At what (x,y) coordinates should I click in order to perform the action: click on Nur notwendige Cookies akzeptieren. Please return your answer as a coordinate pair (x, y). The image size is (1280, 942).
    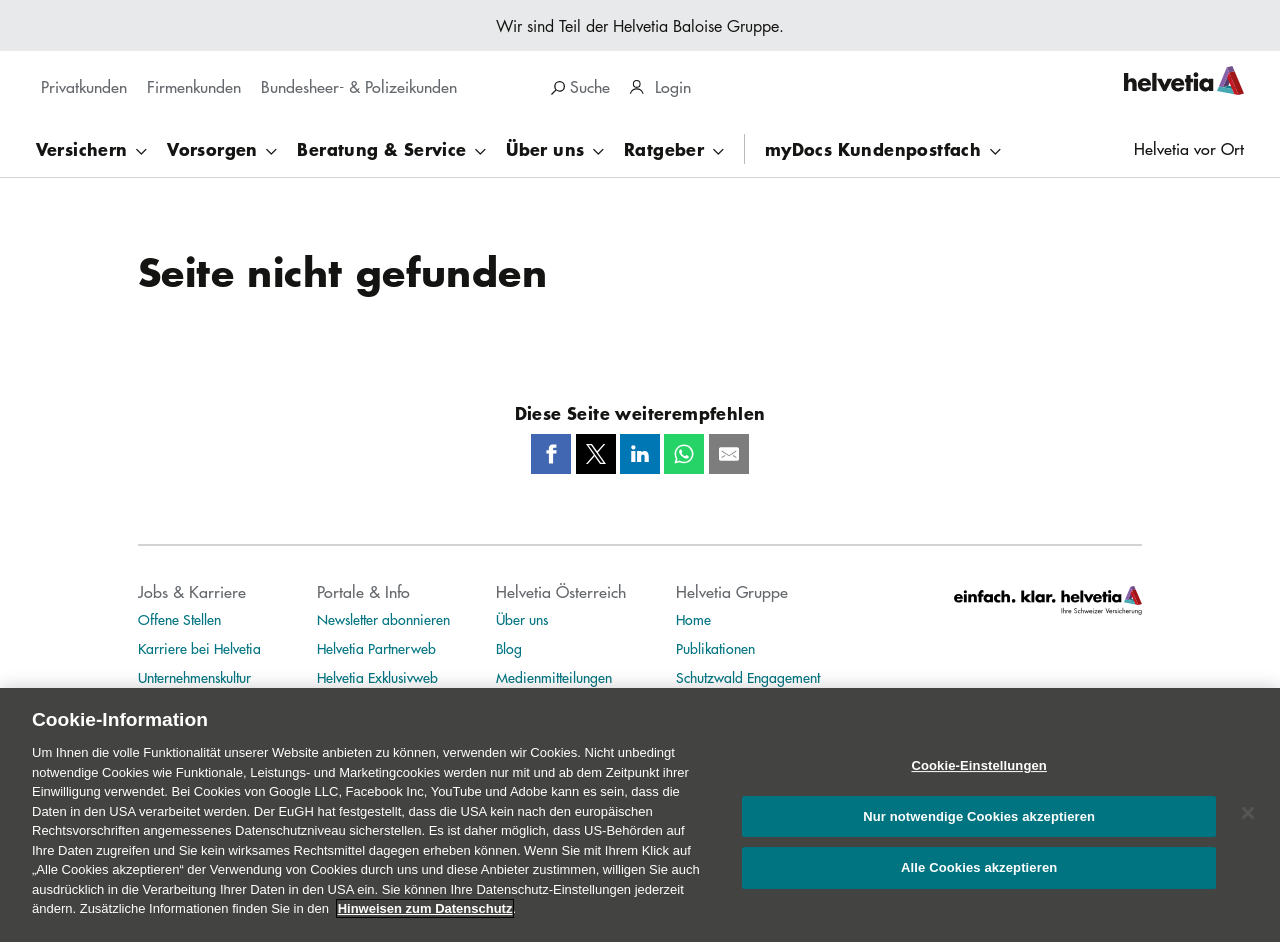
    Looking at the image, I should click on (979, 834).